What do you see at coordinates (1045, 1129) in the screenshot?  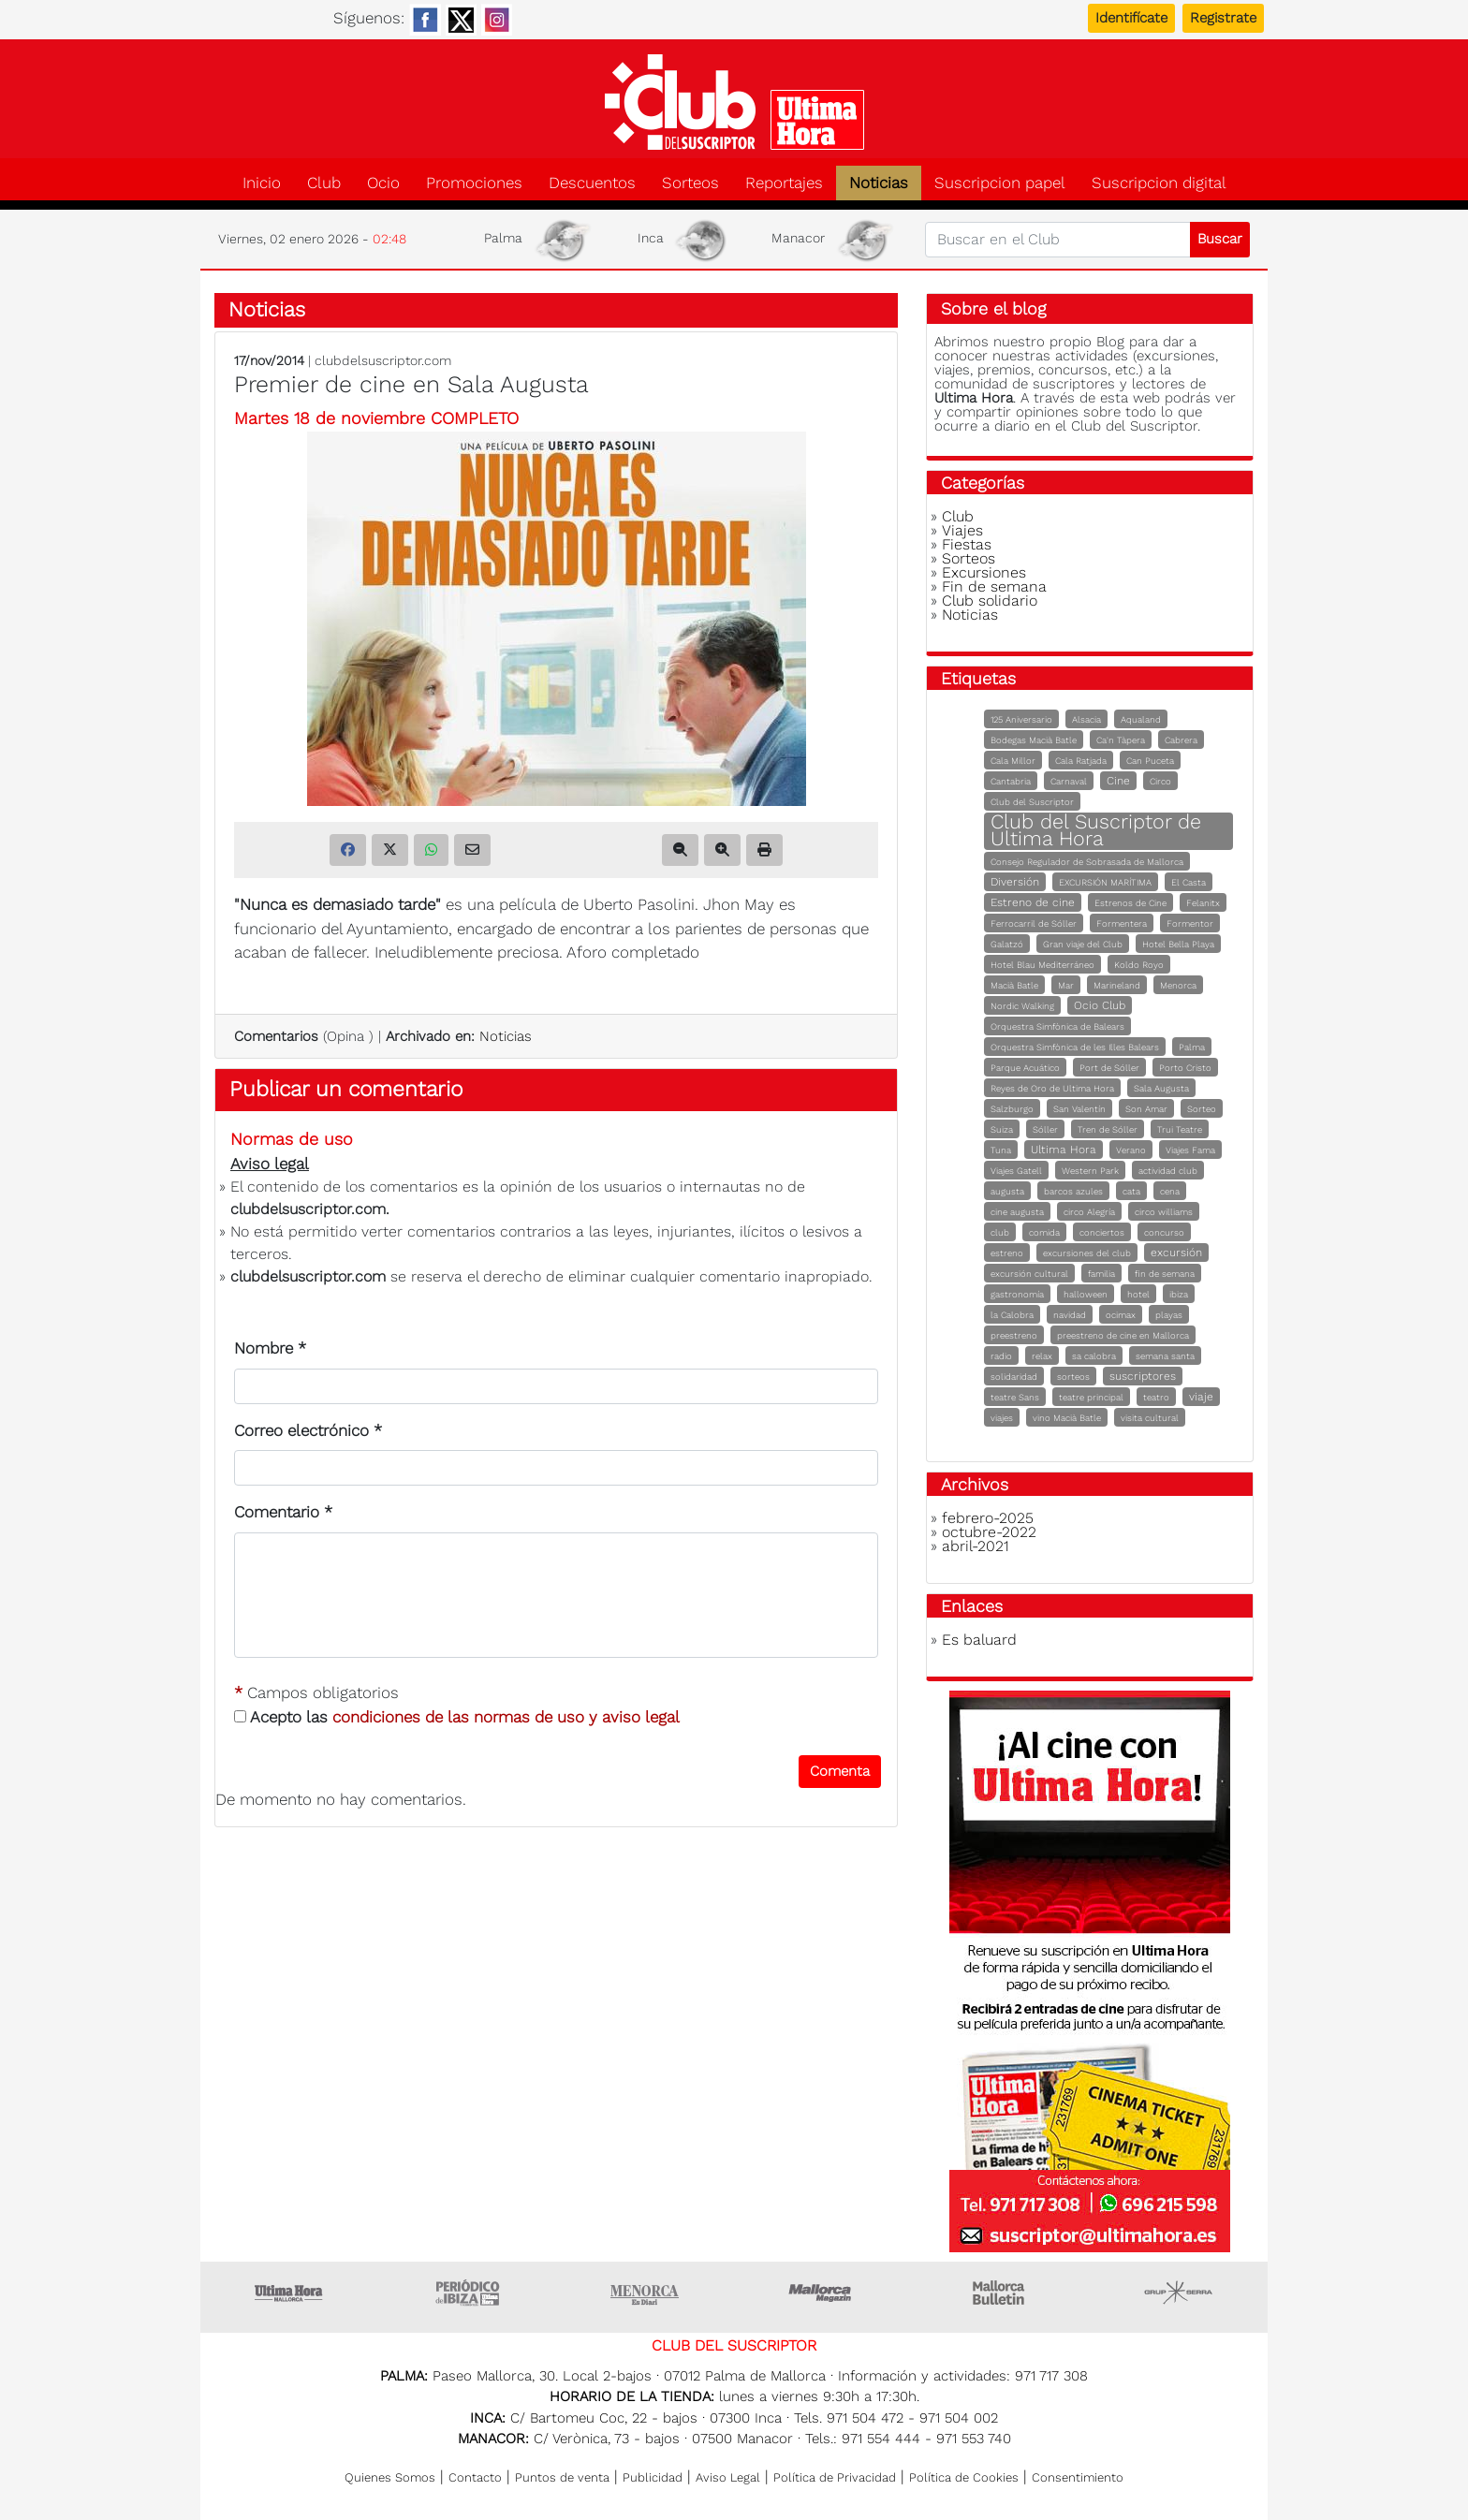 I see `Sóller` at bounding box center [1045, 1129].